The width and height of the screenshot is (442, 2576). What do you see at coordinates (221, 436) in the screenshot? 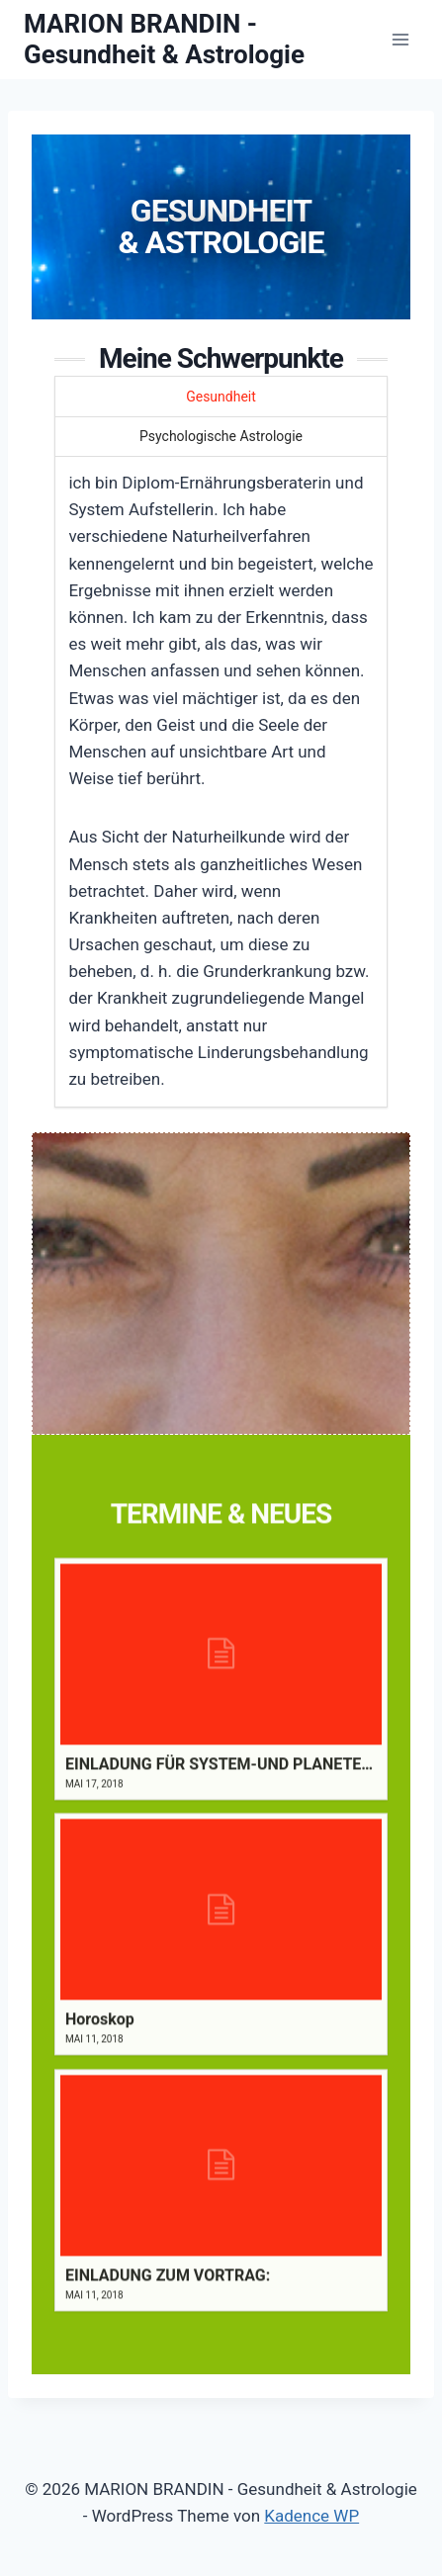
I see `Psychologische Astrologie` at bounding box center [221, 436].